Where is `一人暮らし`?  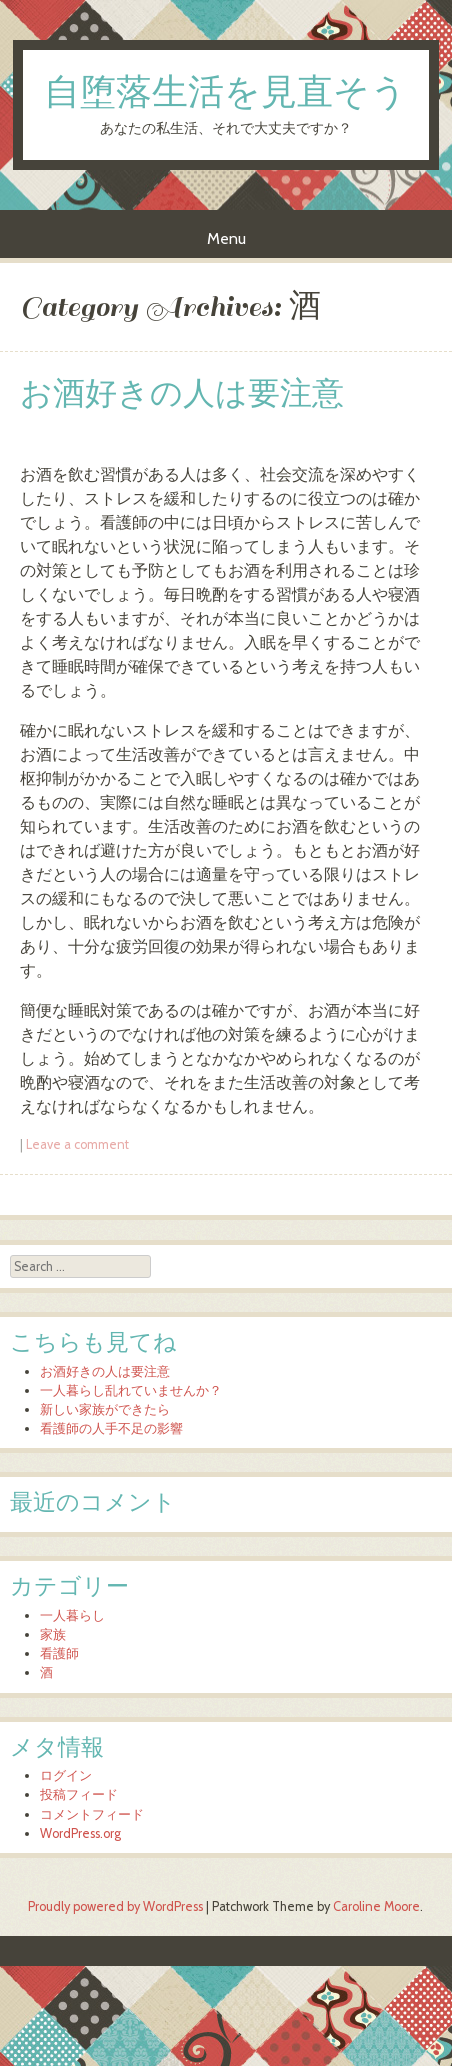 一人暮らし is located at coordinates (72, 1615).